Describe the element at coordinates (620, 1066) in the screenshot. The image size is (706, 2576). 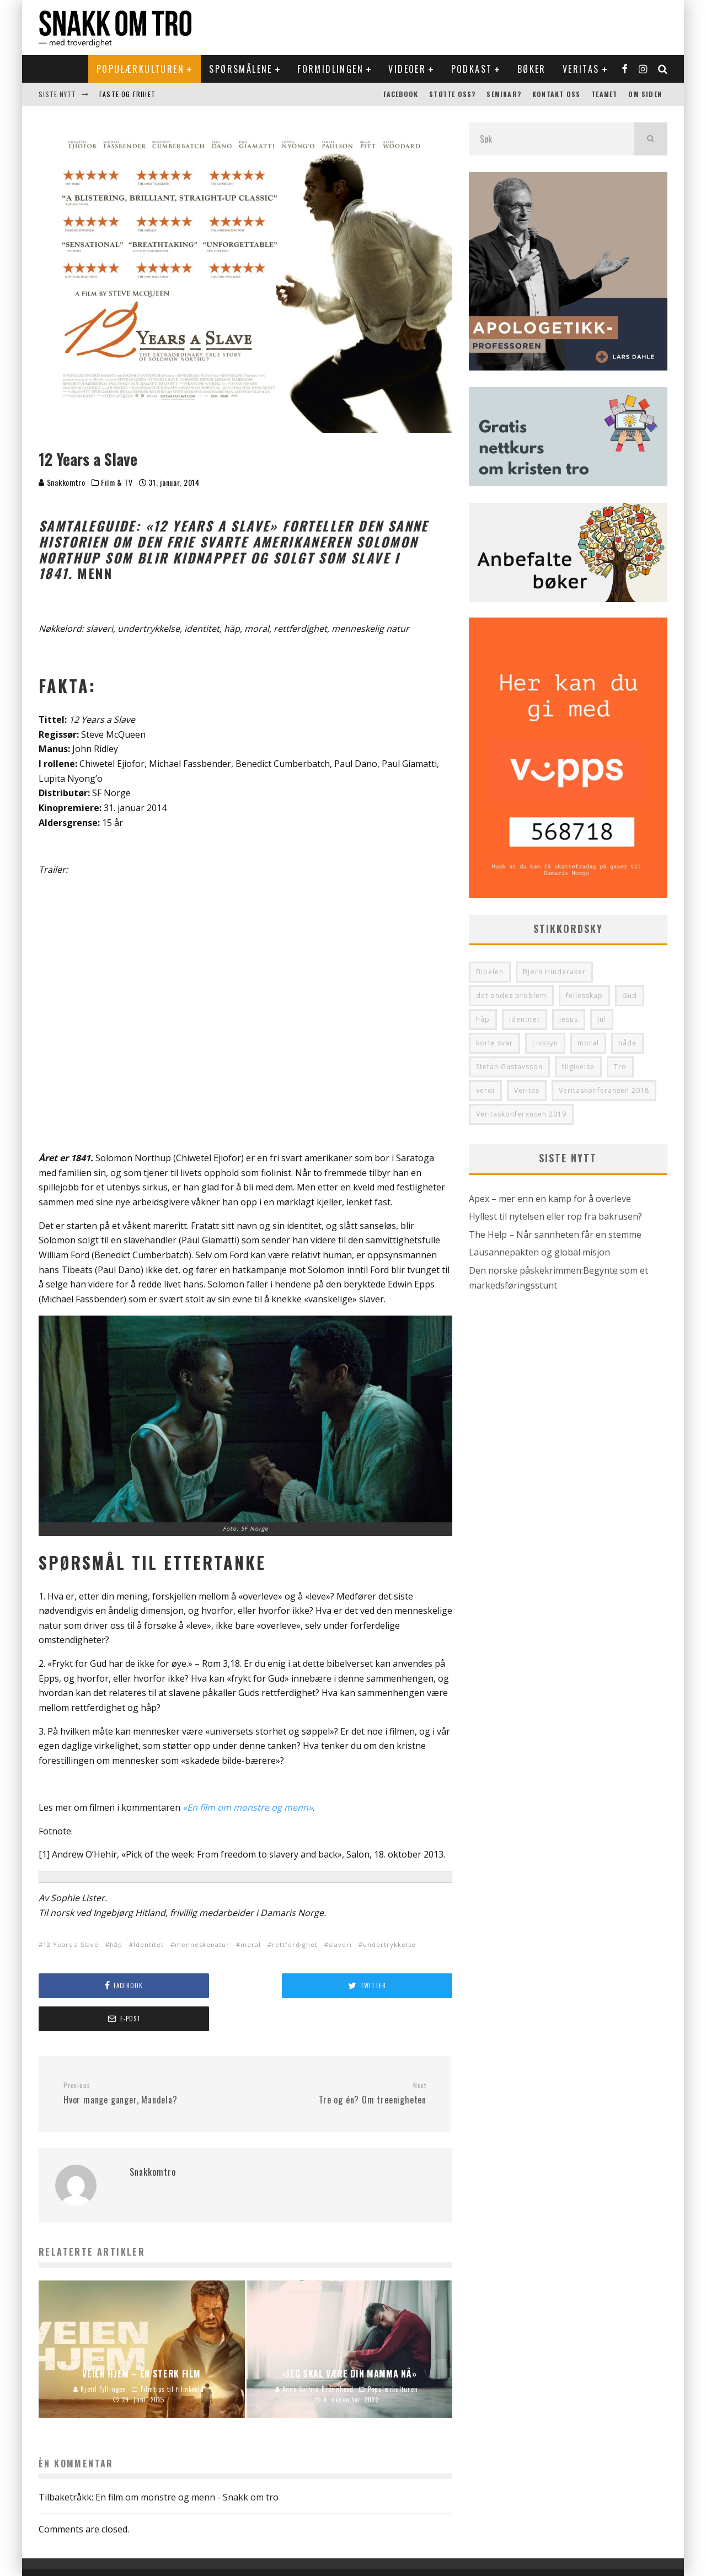
I see `Tro [Tro (50 elementer)]` at that location.